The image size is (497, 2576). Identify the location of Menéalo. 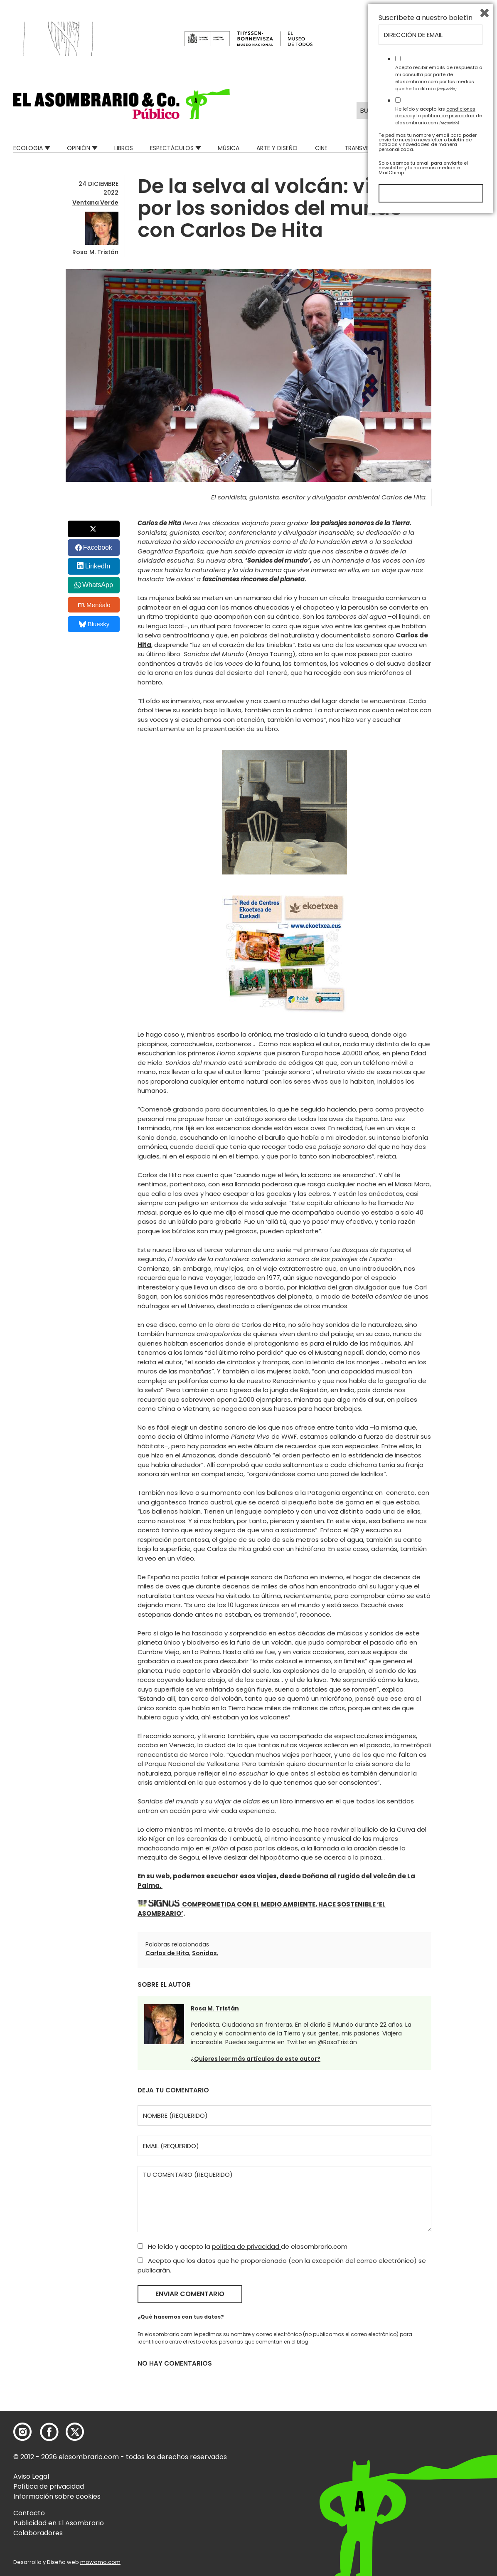
(94, 605).